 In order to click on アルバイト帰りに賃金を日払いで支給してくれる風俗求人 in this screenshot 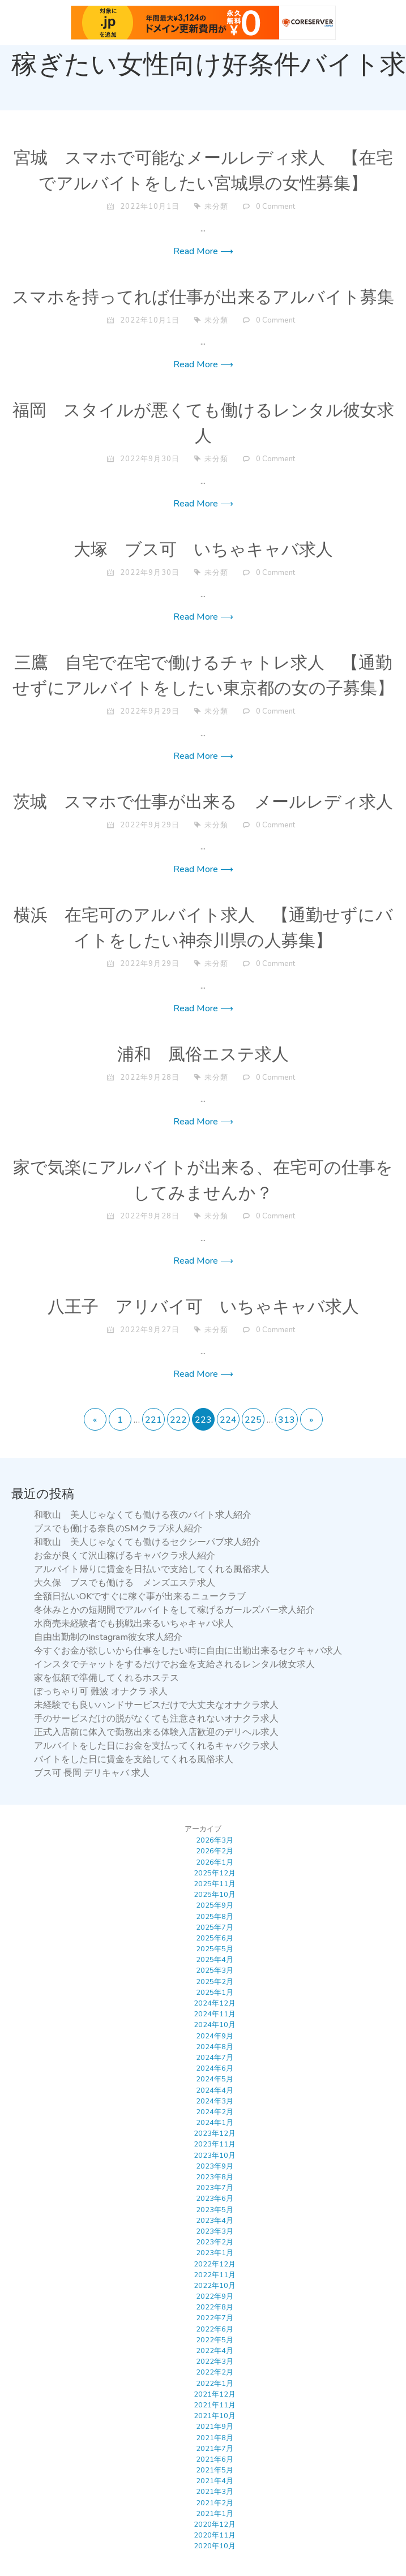, I will do `click(152, 1569)`.